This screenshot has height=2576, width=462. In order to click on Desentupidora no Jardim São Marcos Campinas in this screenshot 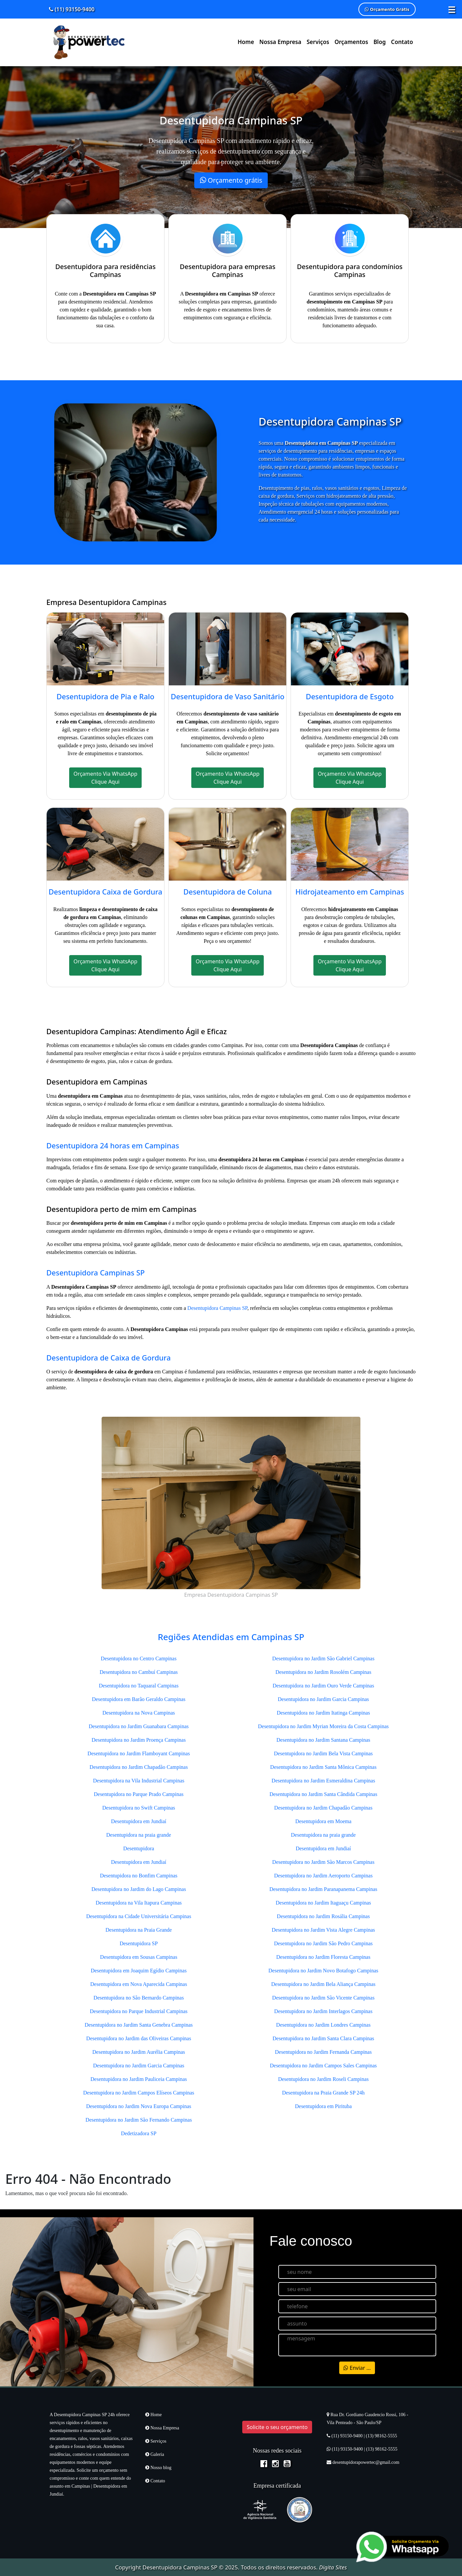, I will do `click(323, 1862)`.